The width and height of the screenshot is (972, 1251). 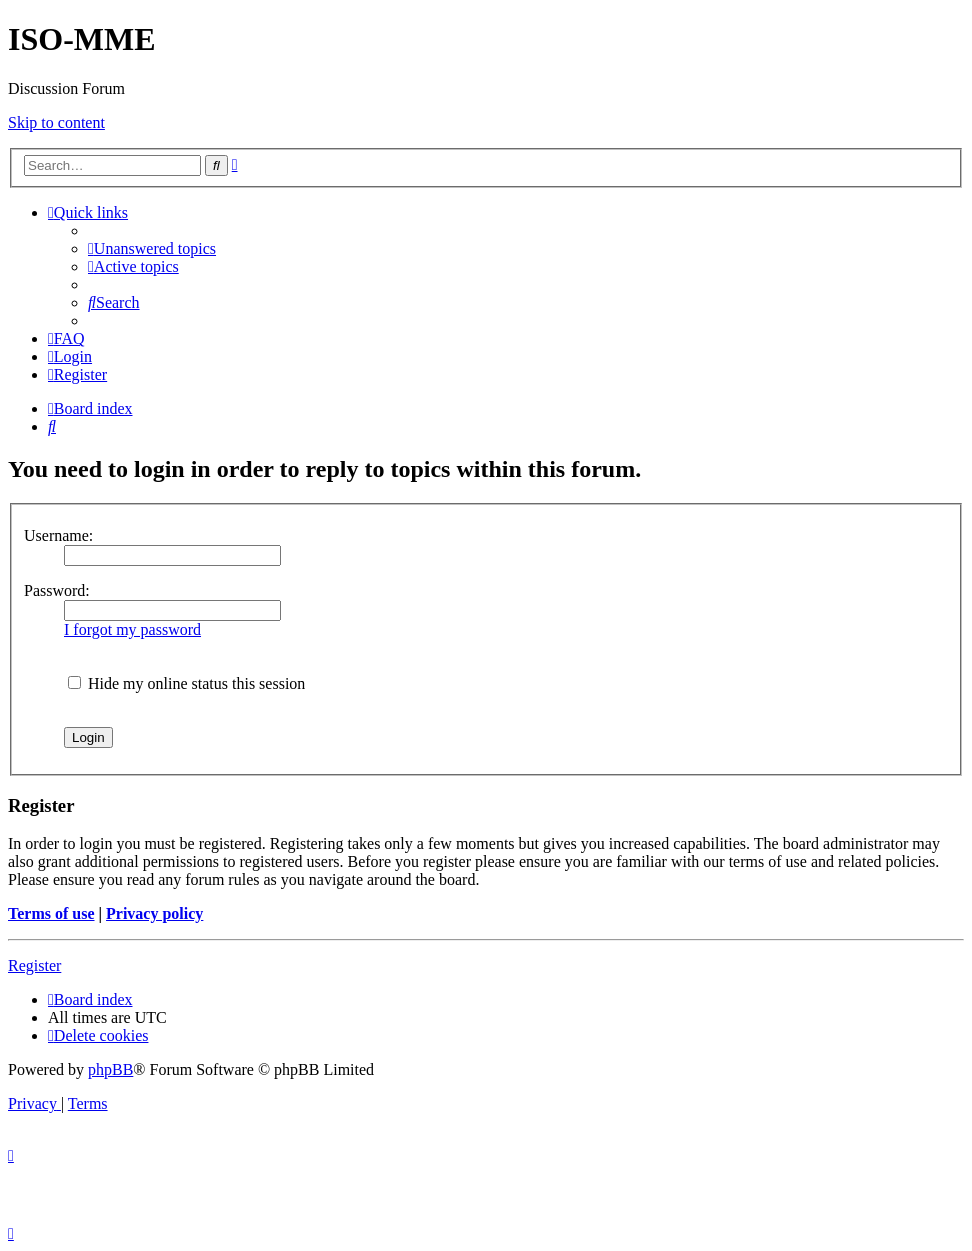 I want to click on Register, so click(x=34, y=965).